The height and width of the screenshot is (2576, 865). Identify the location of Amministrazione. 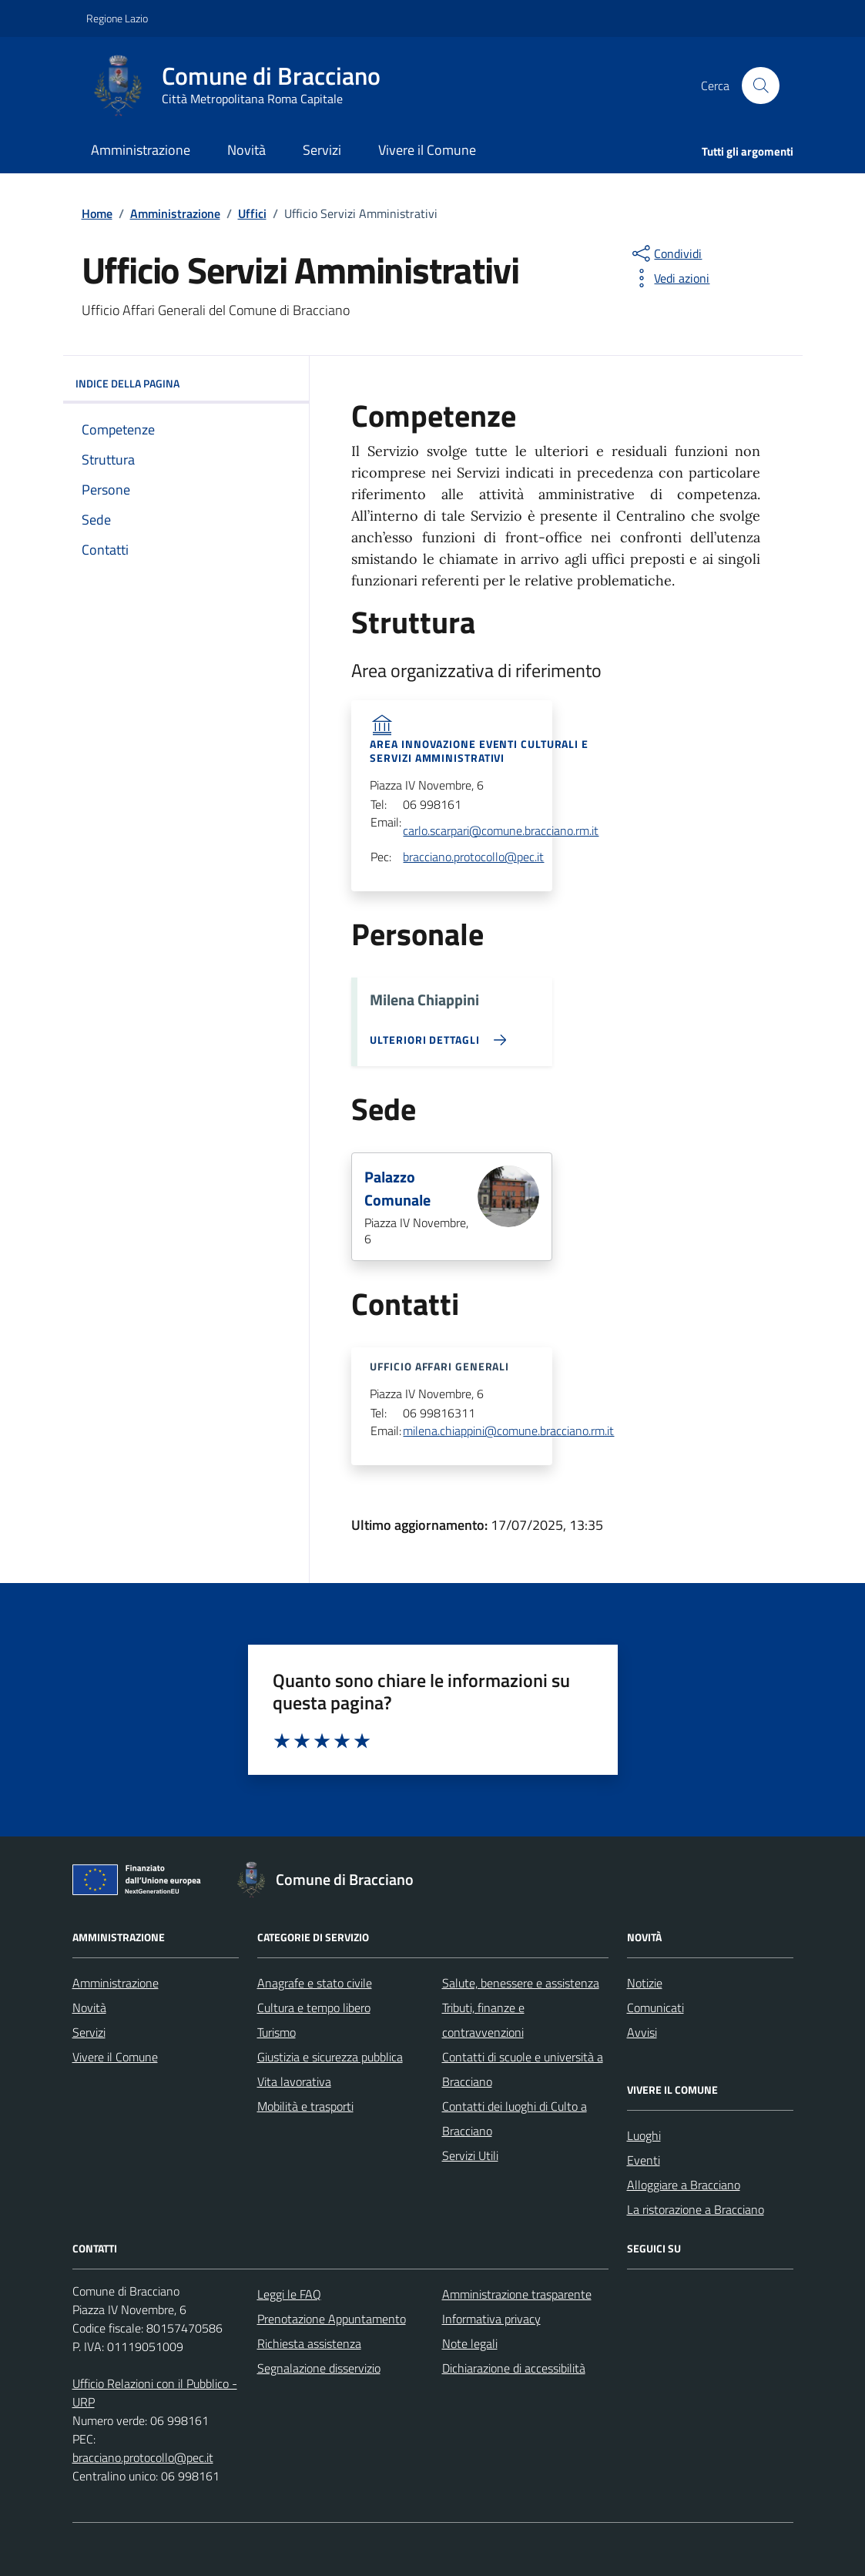
(140, 149).